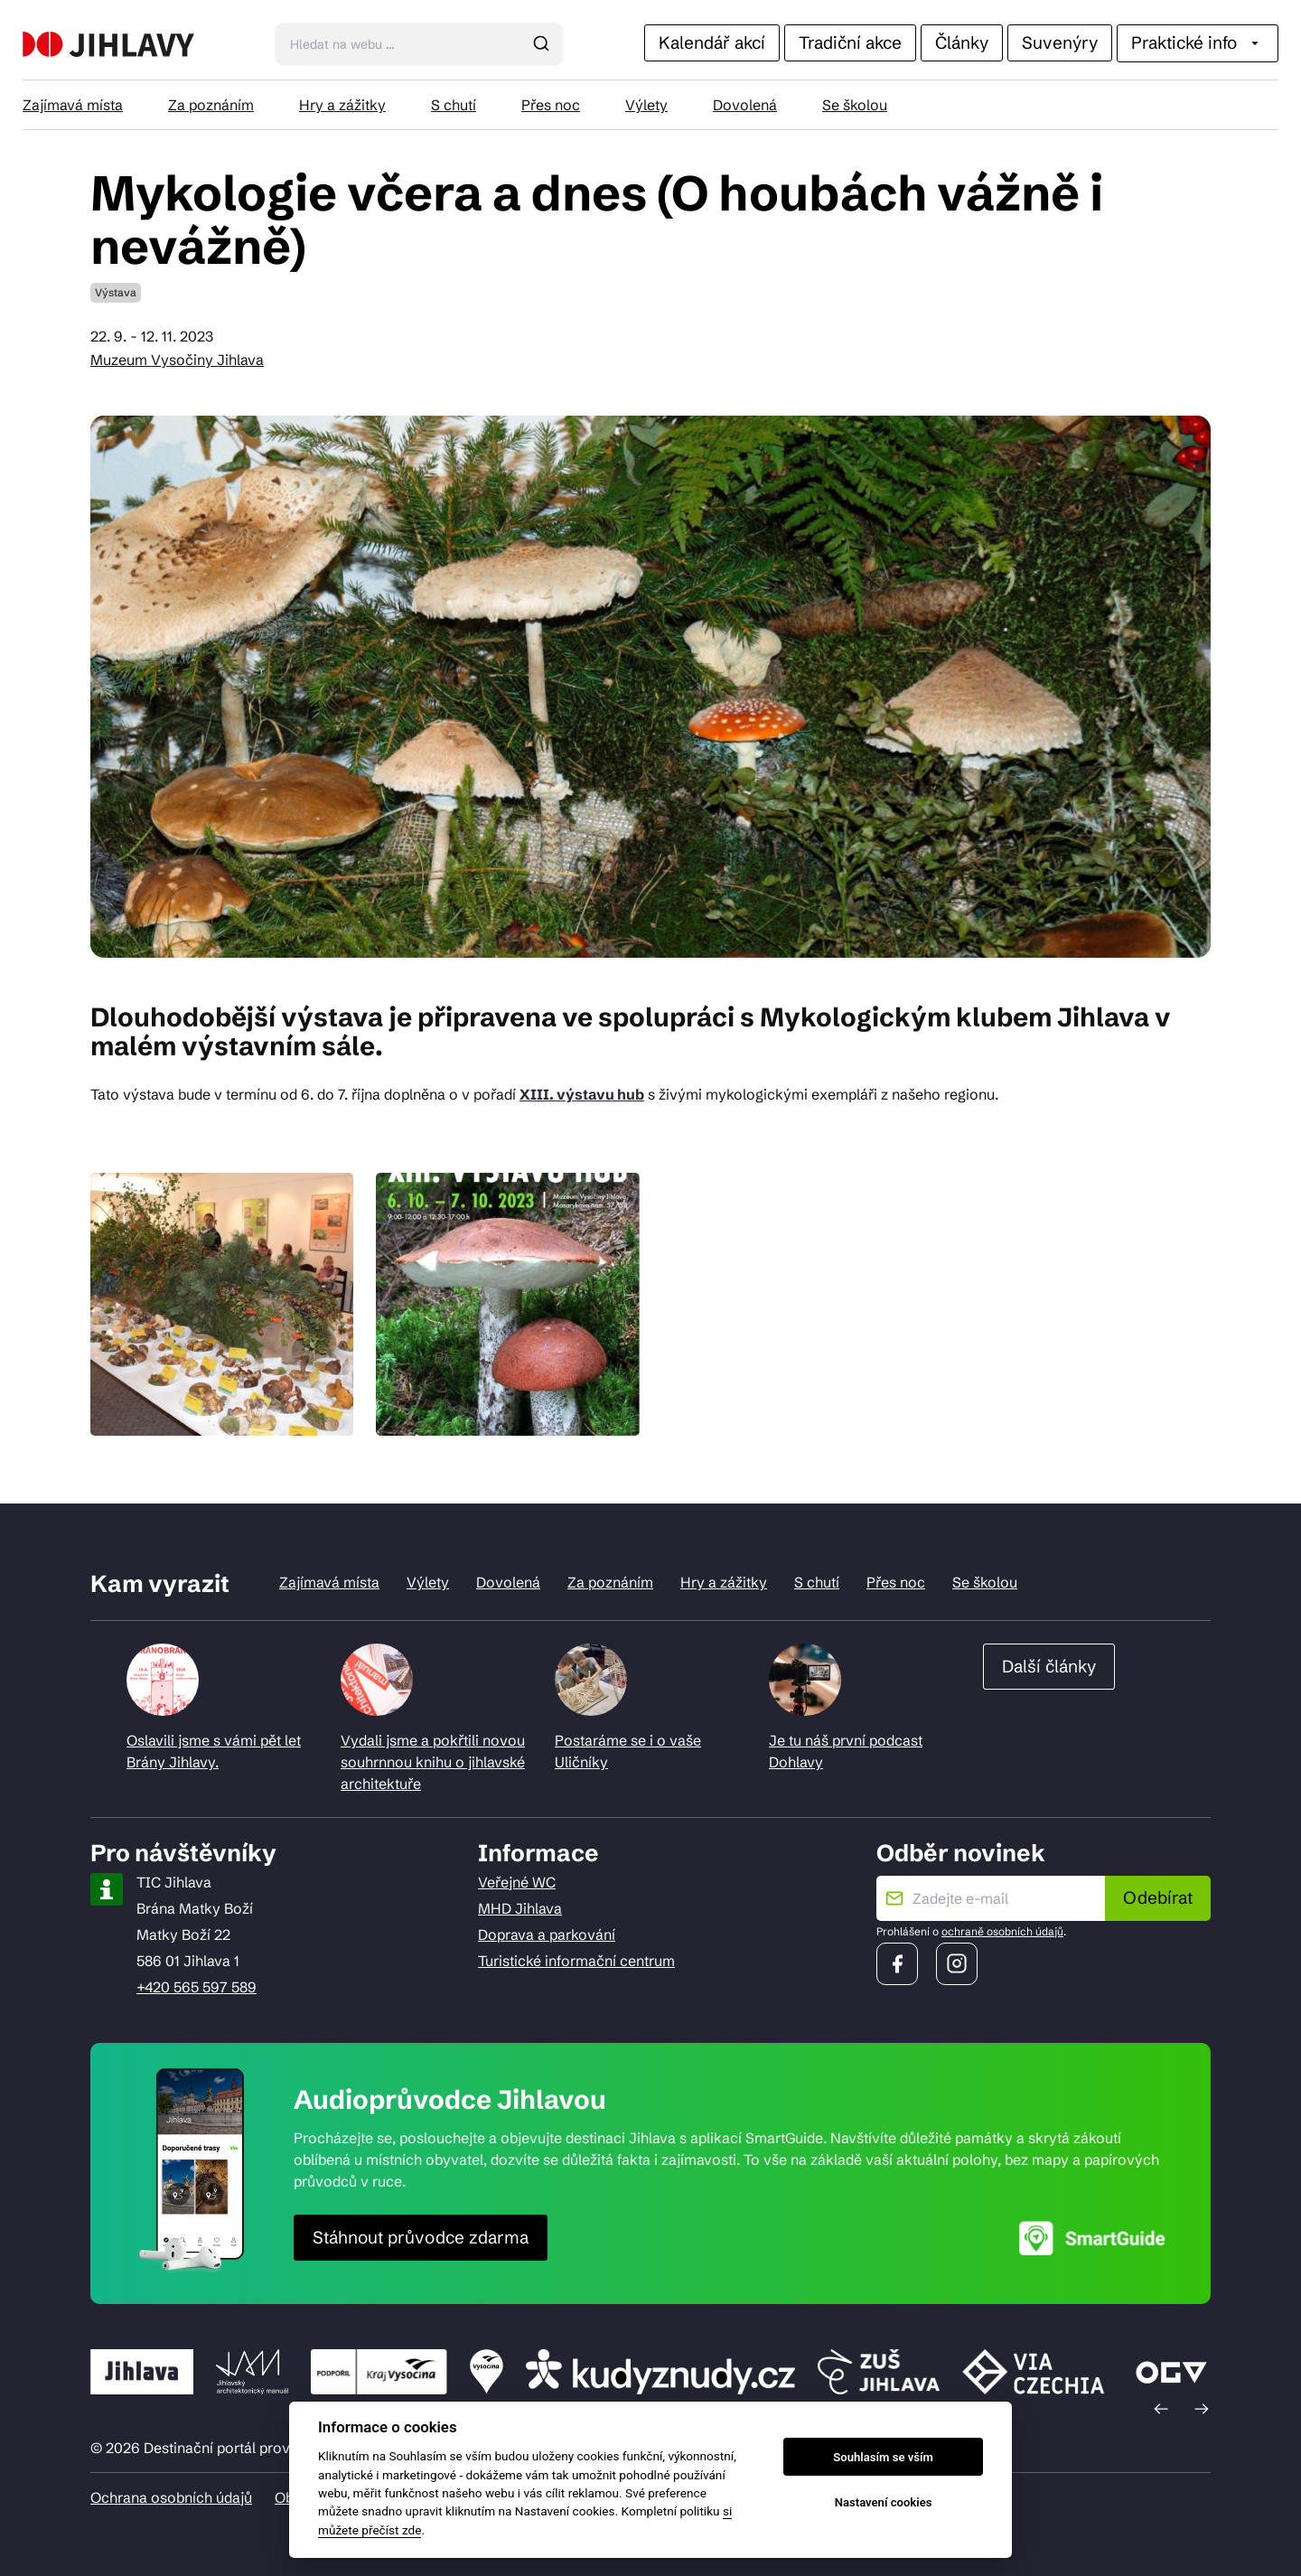 This screenshot has width=1301, height=2576. I want to click on Stáhnout průvodce zdarma, so click(421, 2237).